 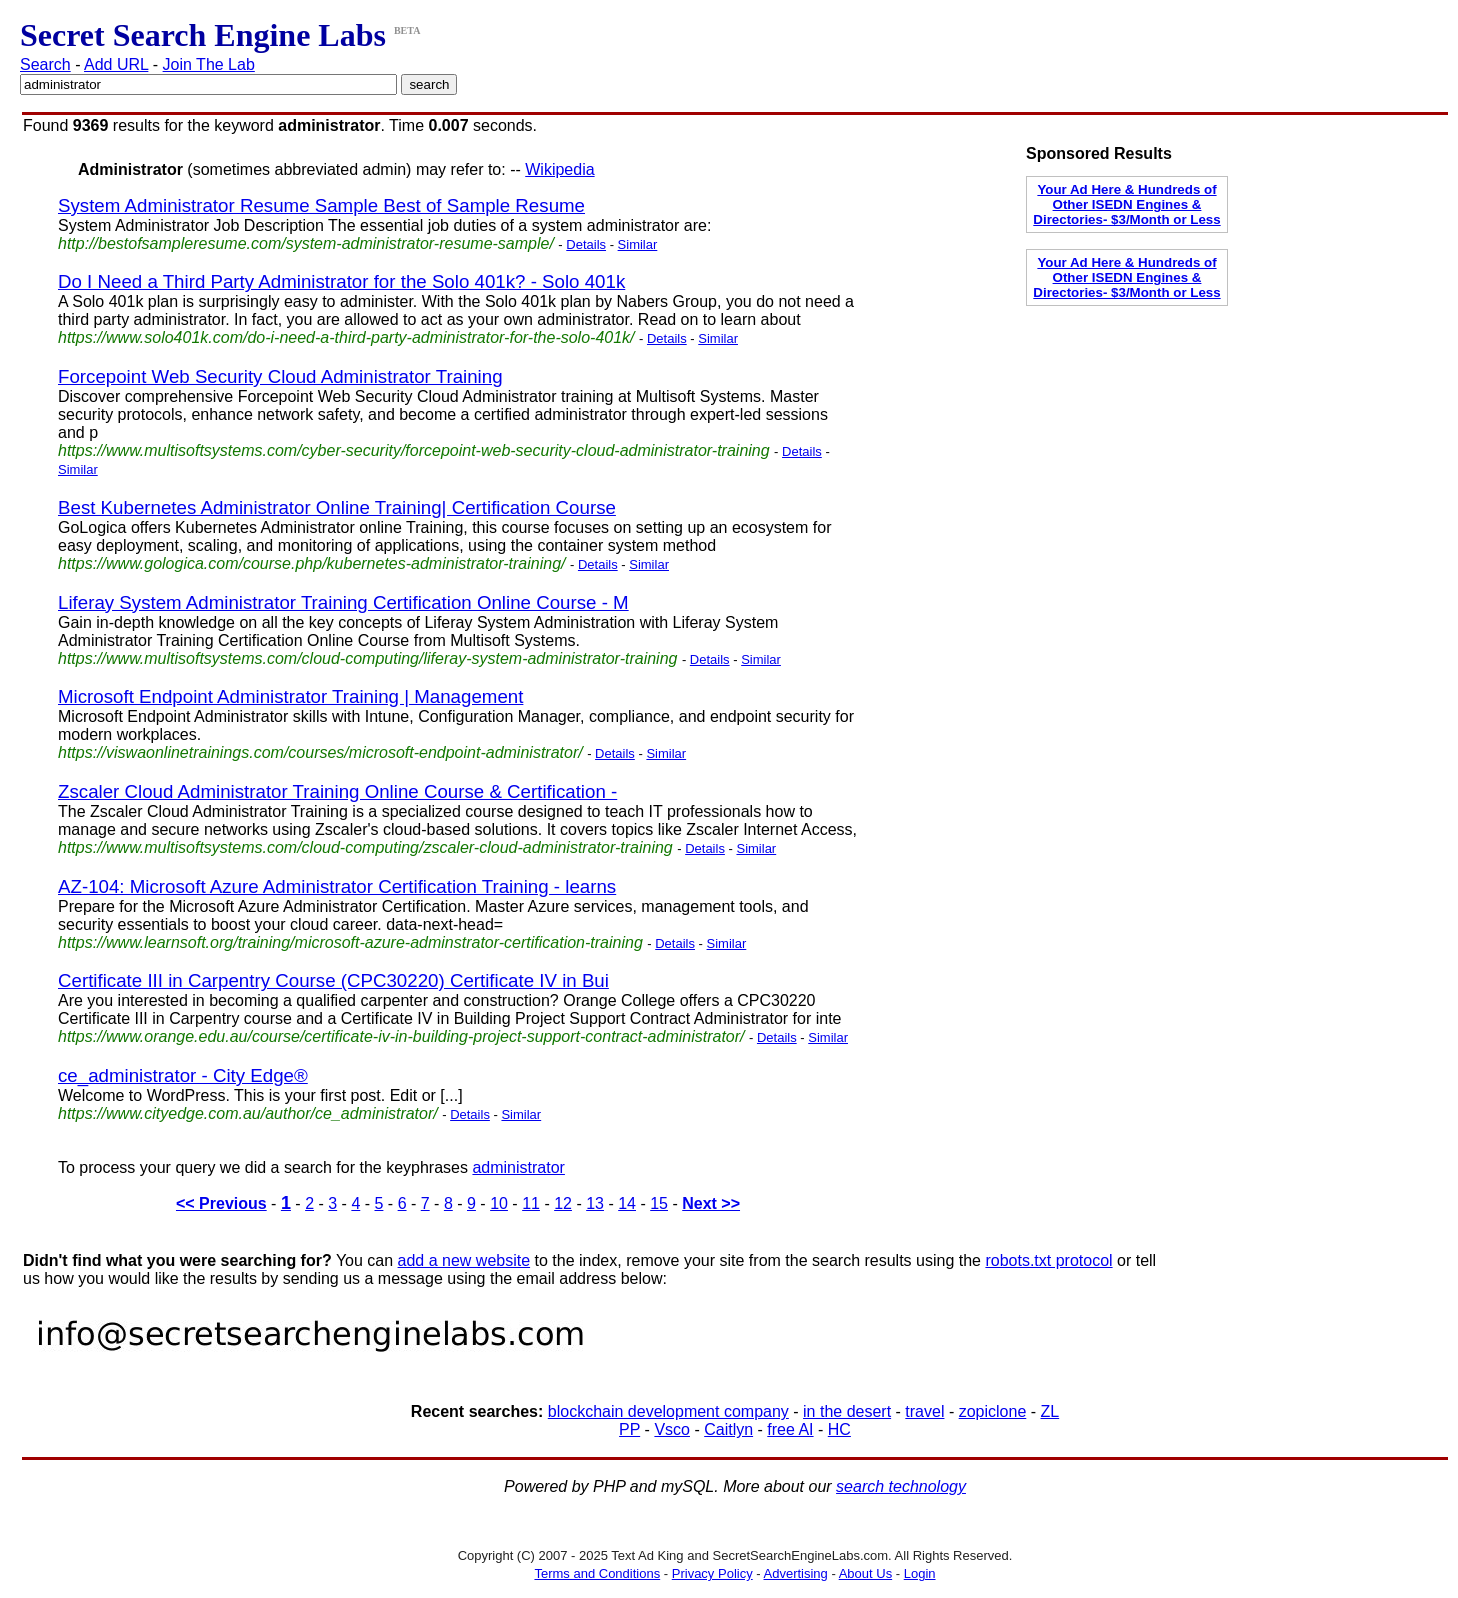 I want to click on Next >>, so click(x=711, y=1203).